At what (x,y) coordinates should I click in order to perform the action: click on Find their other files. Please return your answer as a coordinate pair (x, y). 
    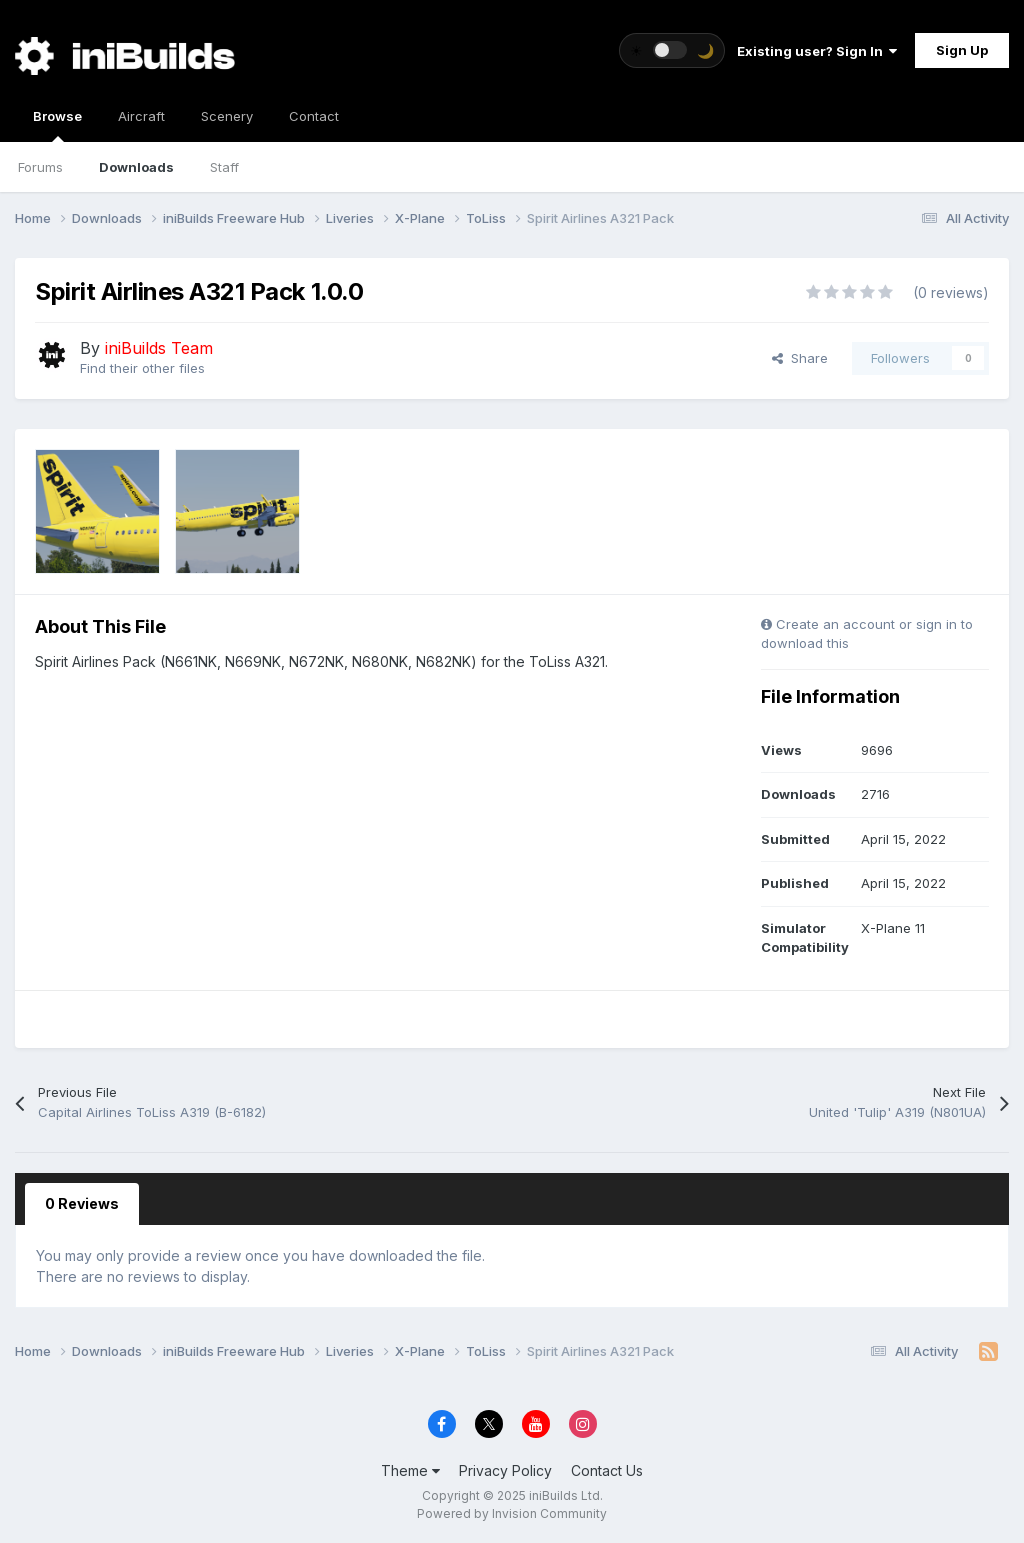
    Looking at the image, I should click on (142, 368).